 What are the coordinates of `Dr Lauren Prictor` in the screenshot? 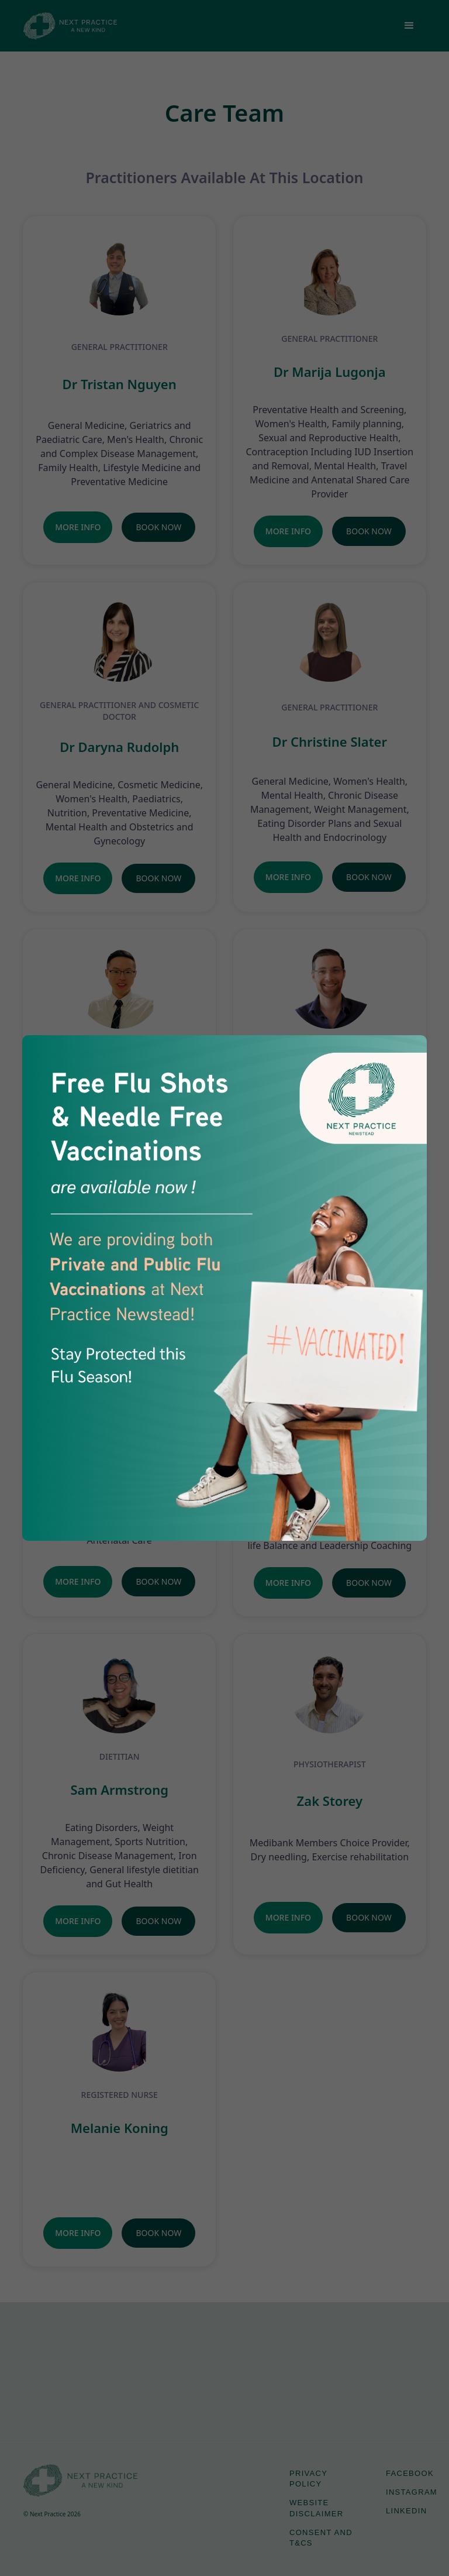 It's located at (119, 1473).